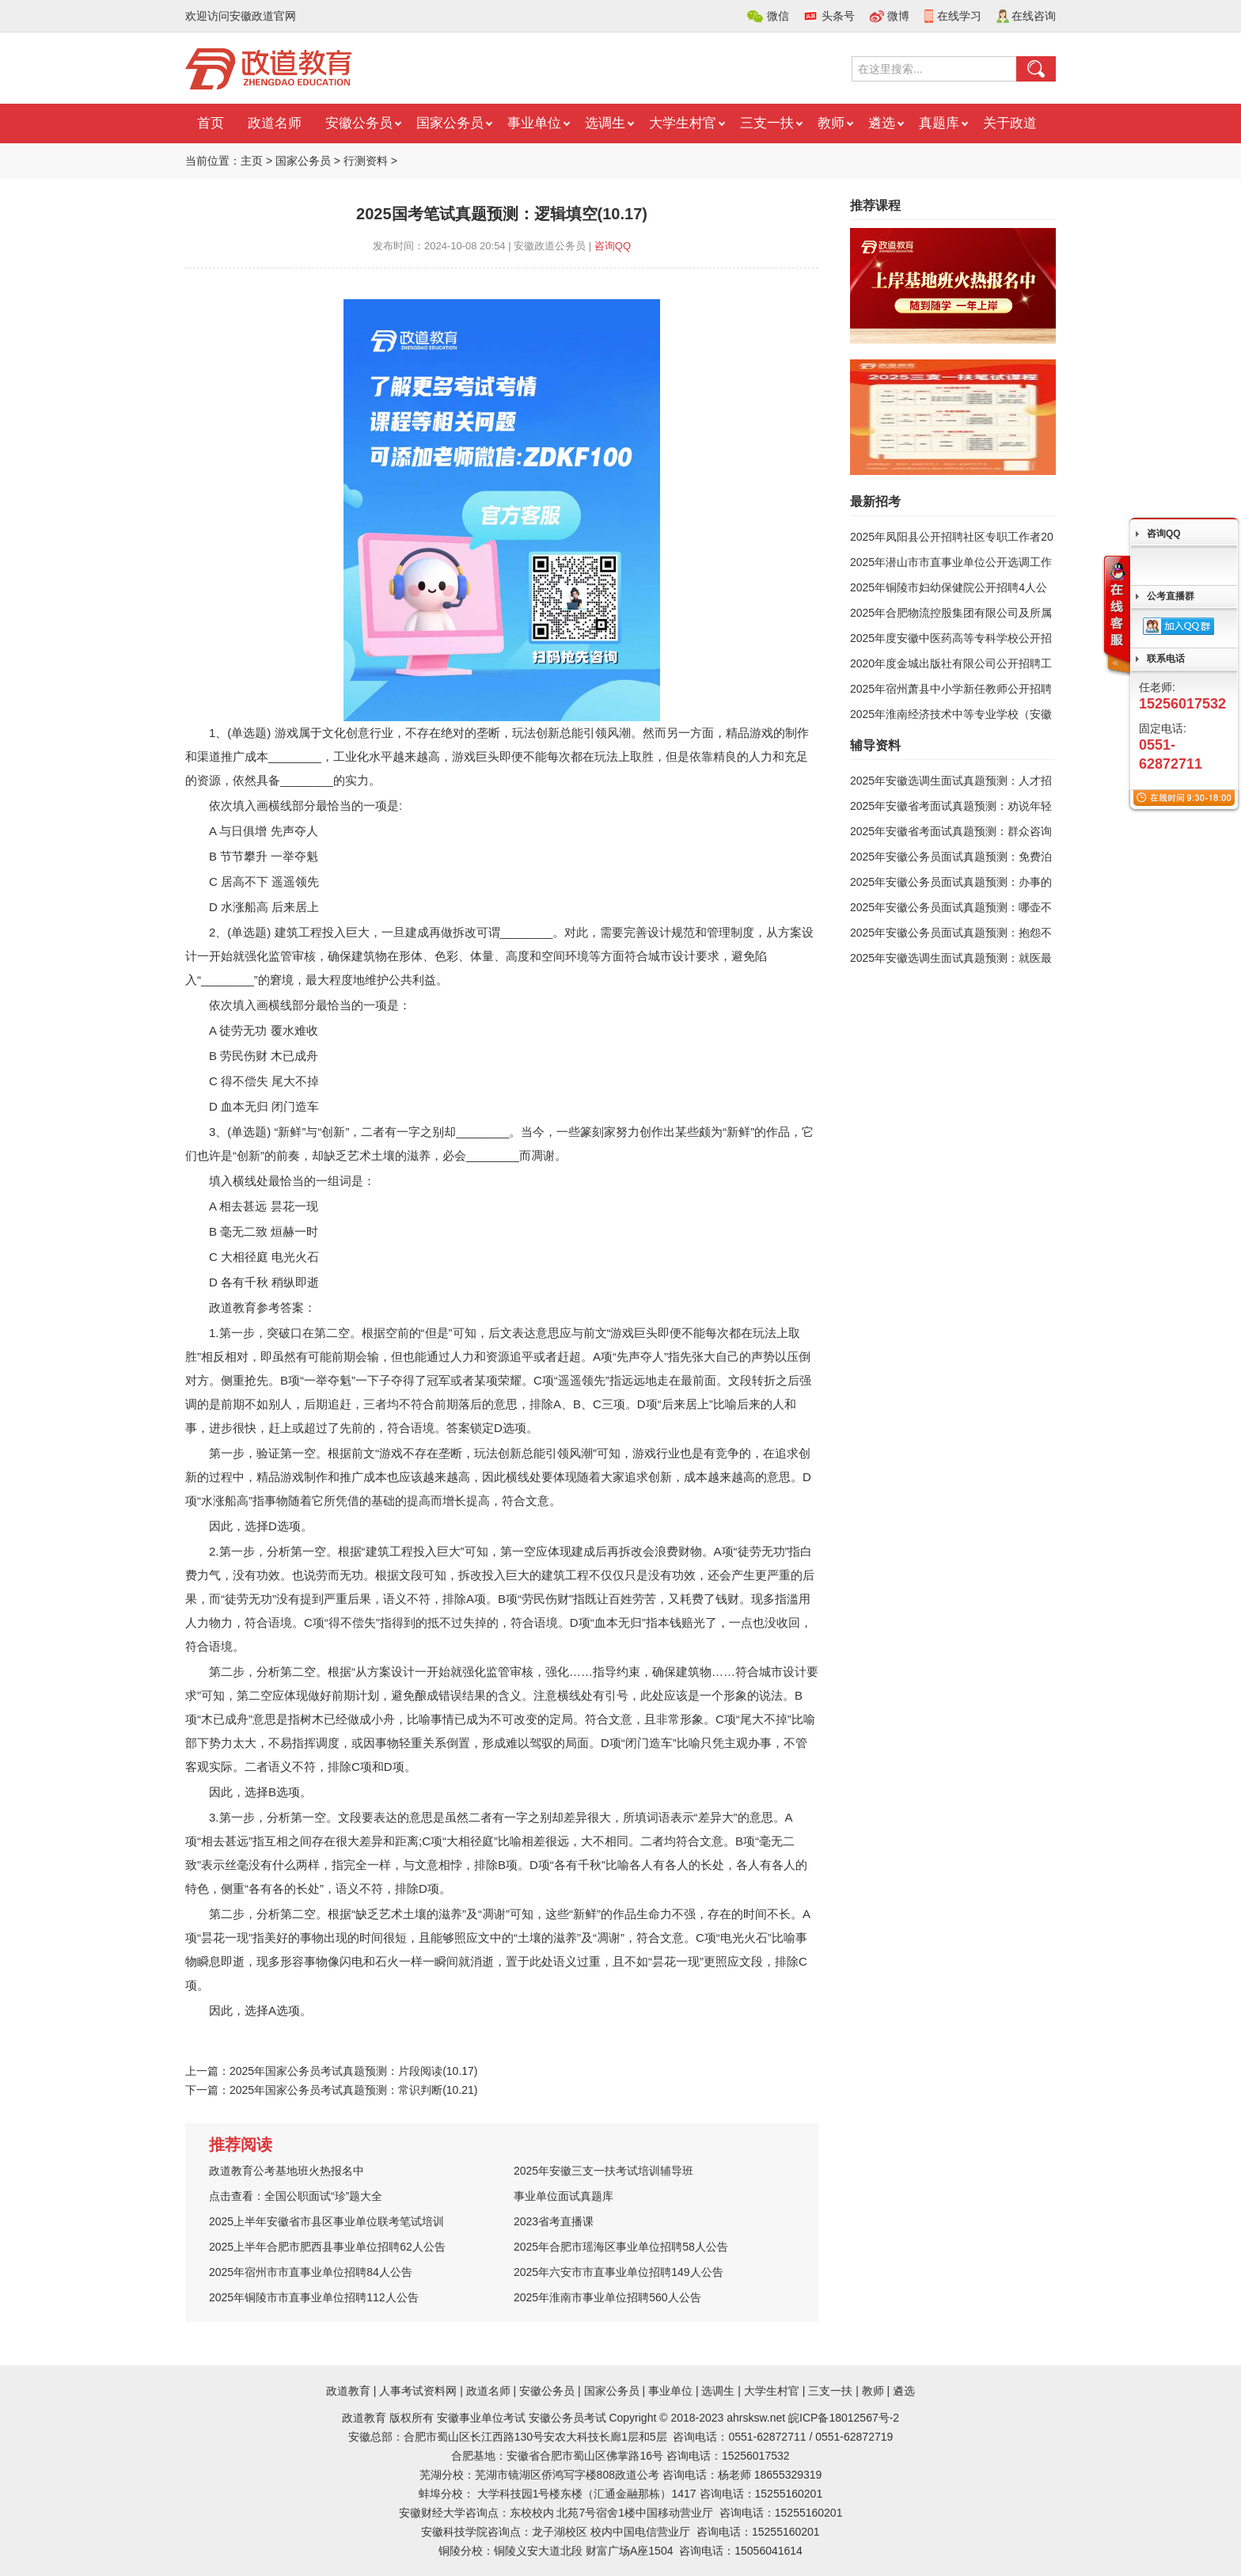 The image size is (1241, 2576). Describe the element at coordinates (1166, 658) in the screenshot. I see `联系电话` at that location.